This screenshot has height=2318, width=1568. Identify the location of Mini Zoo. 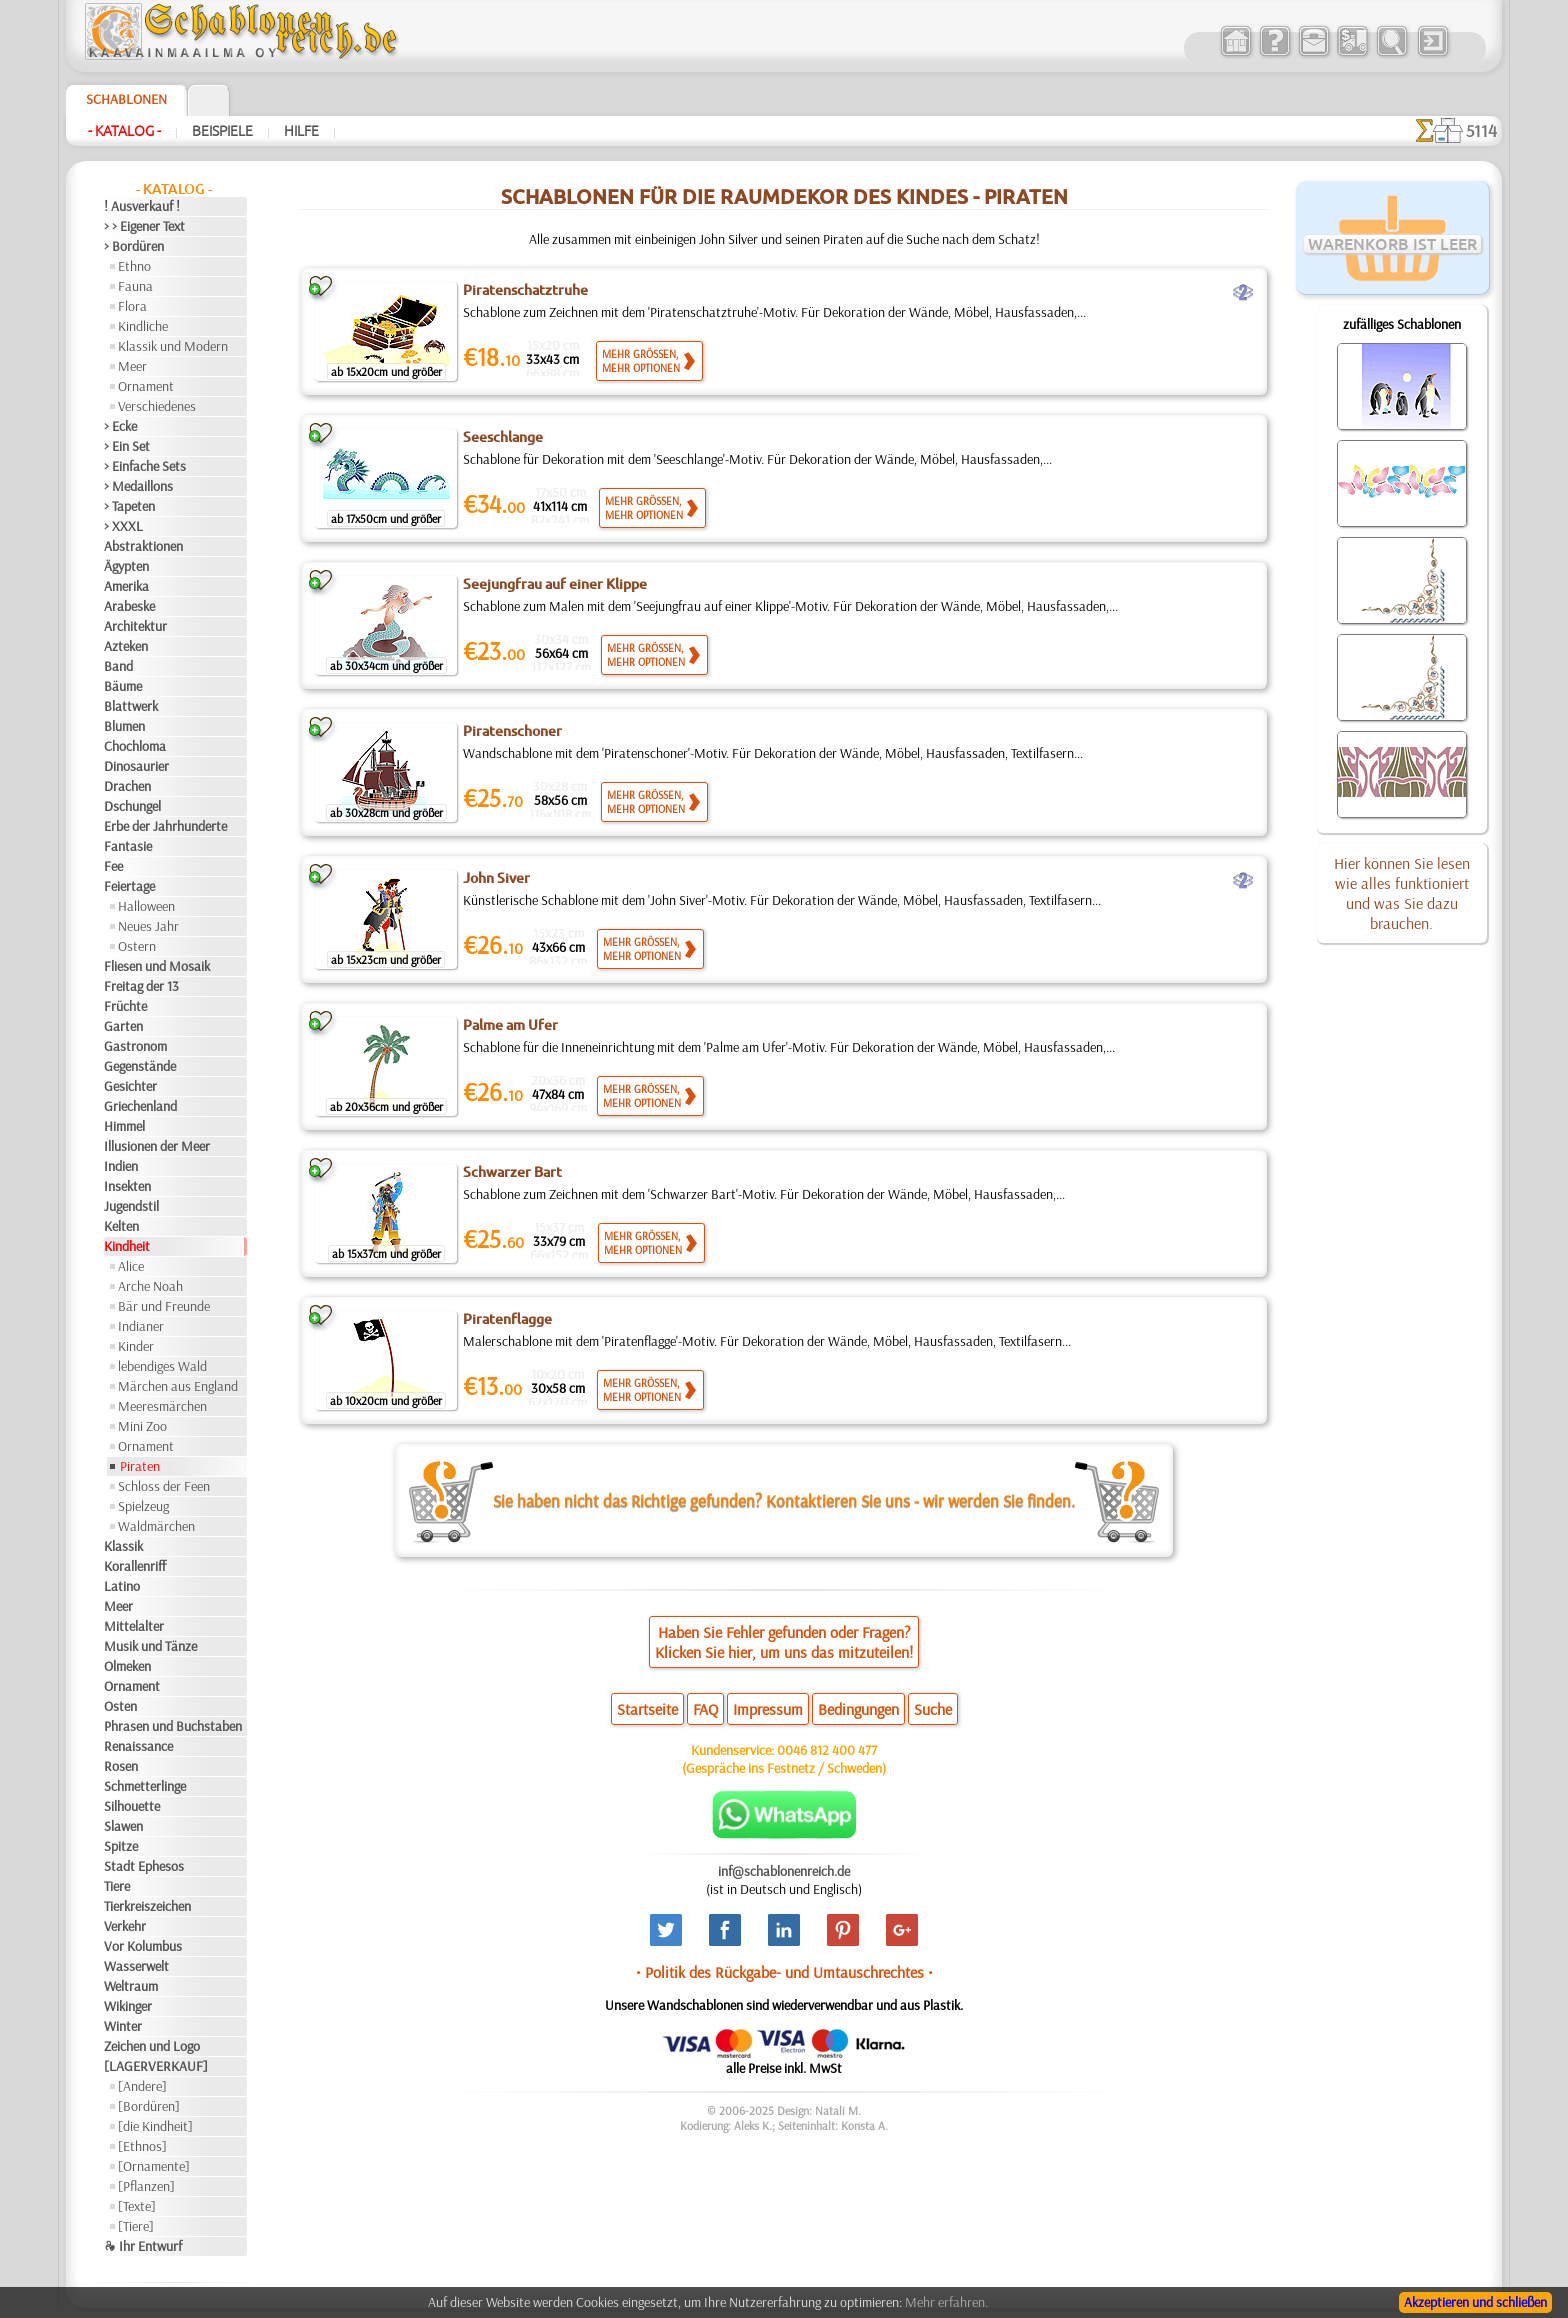
(142, 1426).